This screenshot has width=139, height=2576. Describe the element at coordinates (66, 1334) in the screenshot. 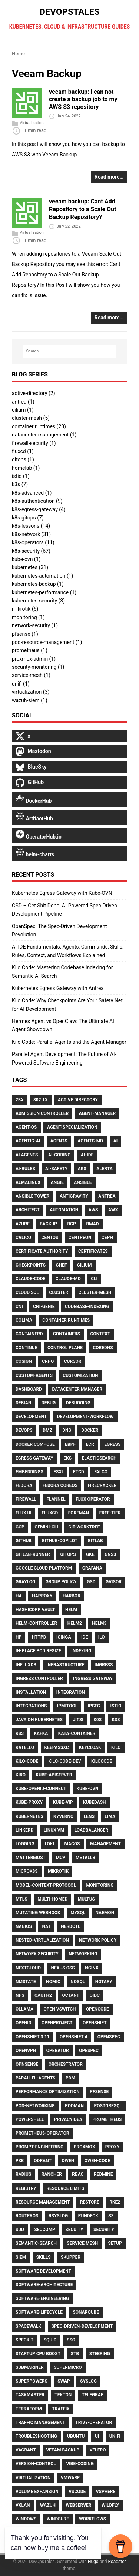

I see `Containers` at that location.